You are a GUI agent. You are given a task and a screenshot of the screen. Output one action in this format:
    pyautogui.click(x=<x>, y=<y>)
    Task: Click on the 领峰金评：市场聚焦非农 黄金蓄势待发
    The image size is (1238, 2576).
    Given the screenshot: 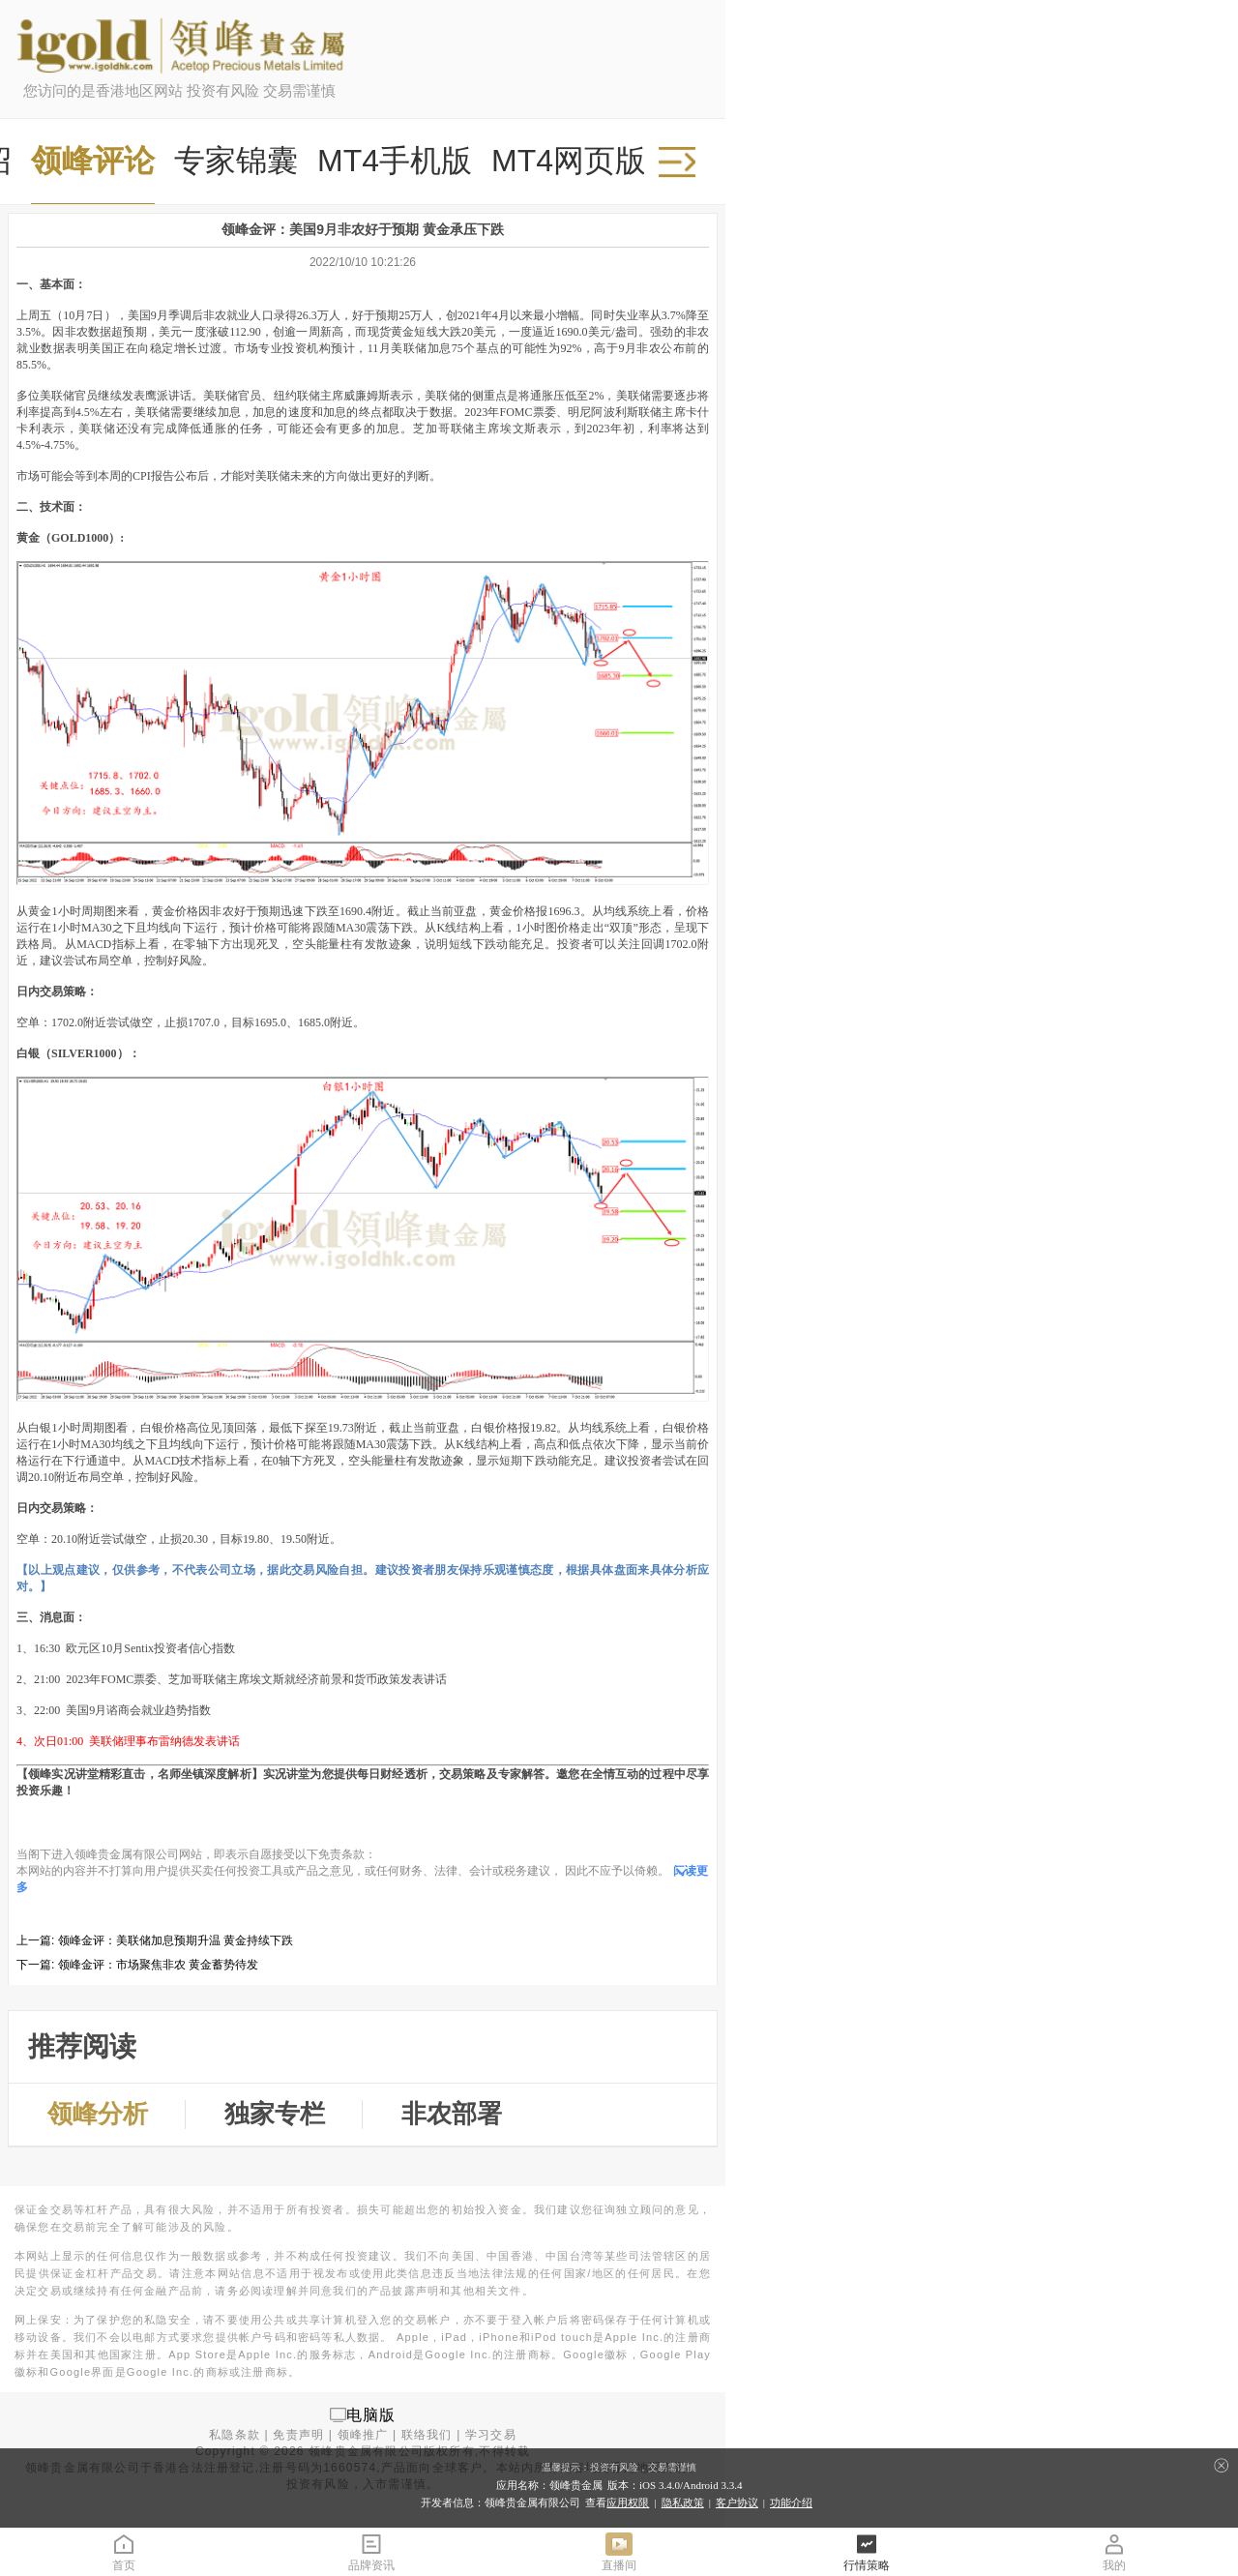 What is the action you would take?
    pyautogui.click(x=158, y=1964)
    